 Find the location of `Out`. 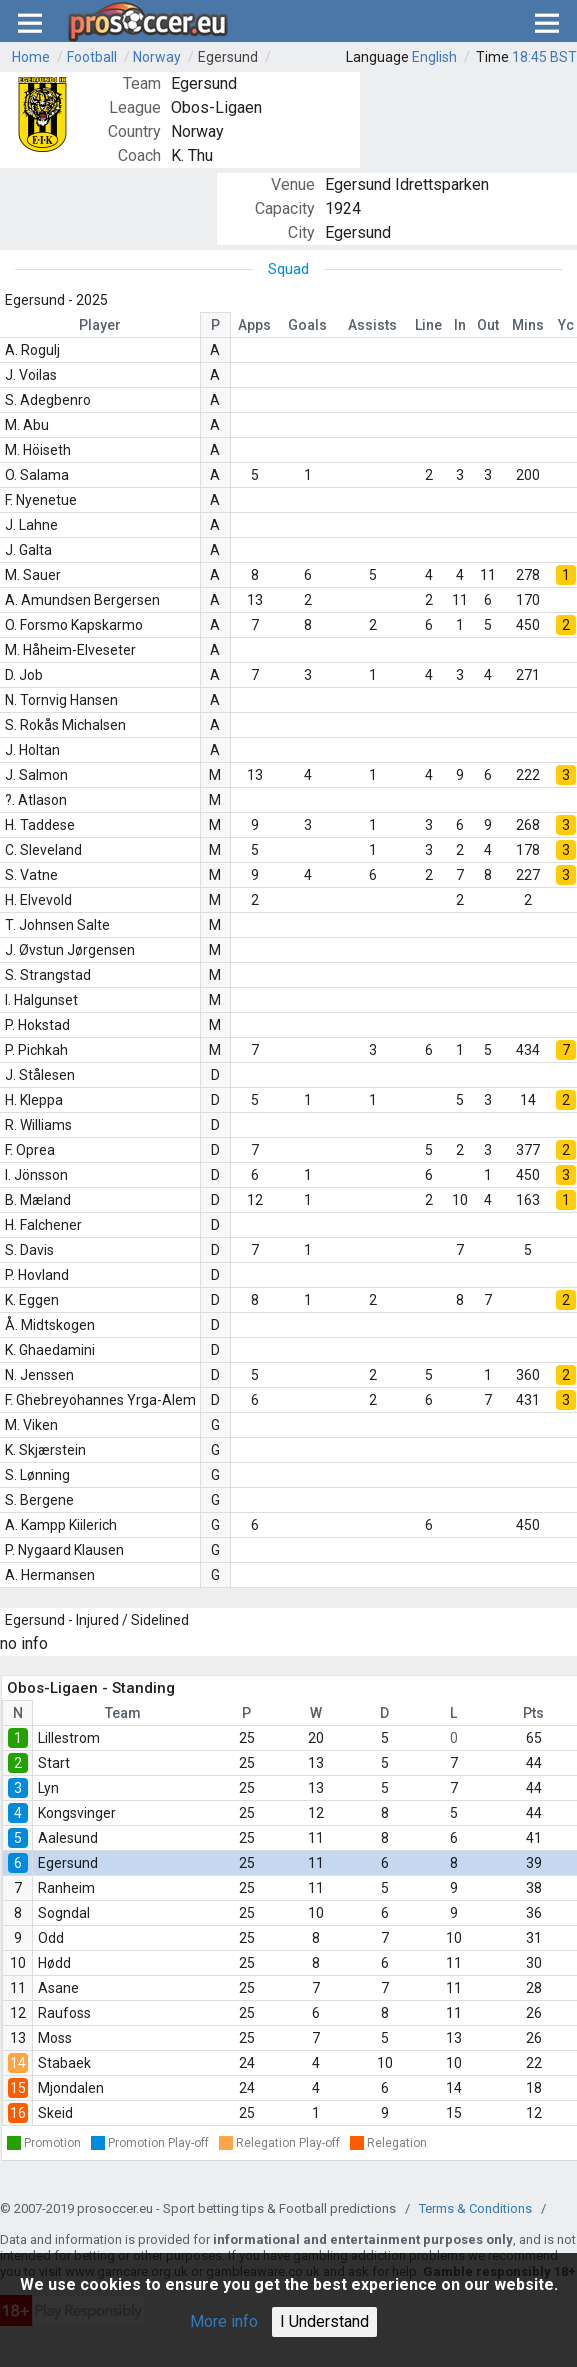

Out is located at coordinates (488, 325).